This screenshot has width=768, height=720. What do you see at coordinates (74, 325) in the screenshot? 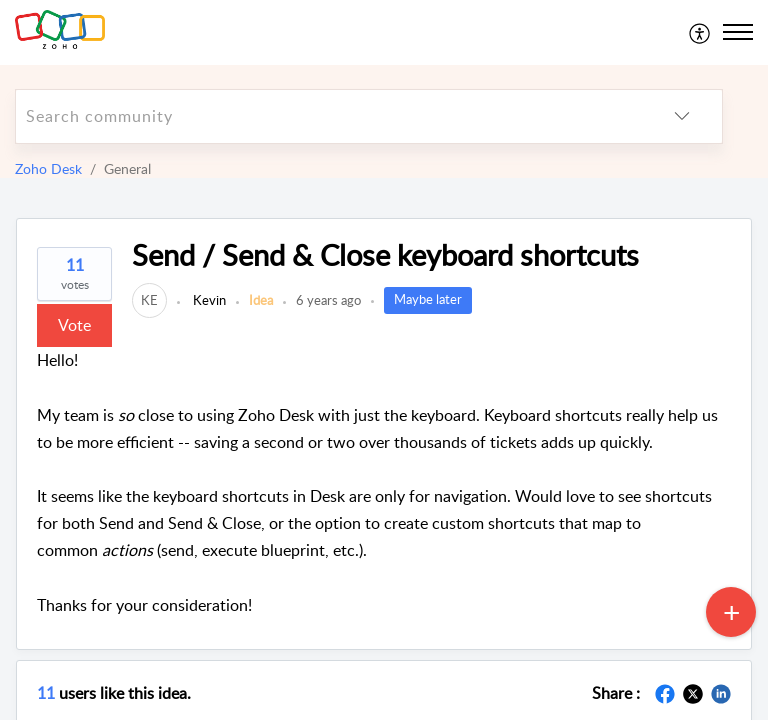
I see `Vote [button]` at bounding box center [74, 325].